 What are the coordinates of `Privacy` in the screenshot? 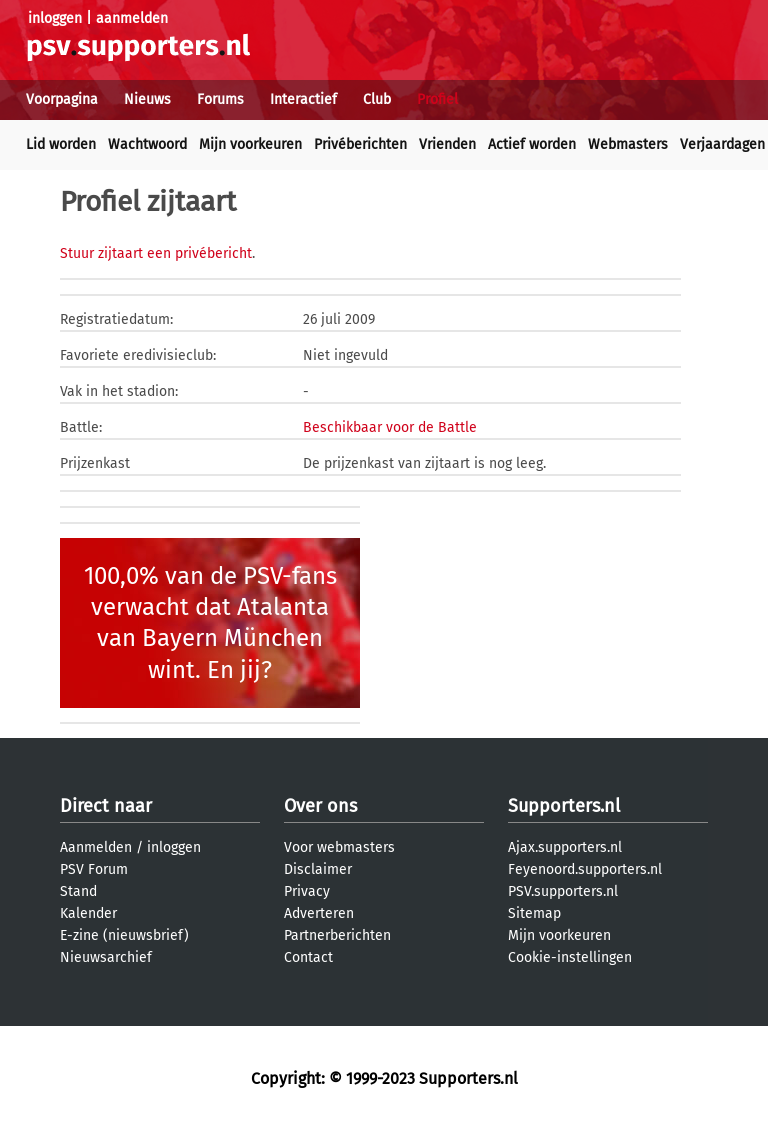 It's located at (307, 891).